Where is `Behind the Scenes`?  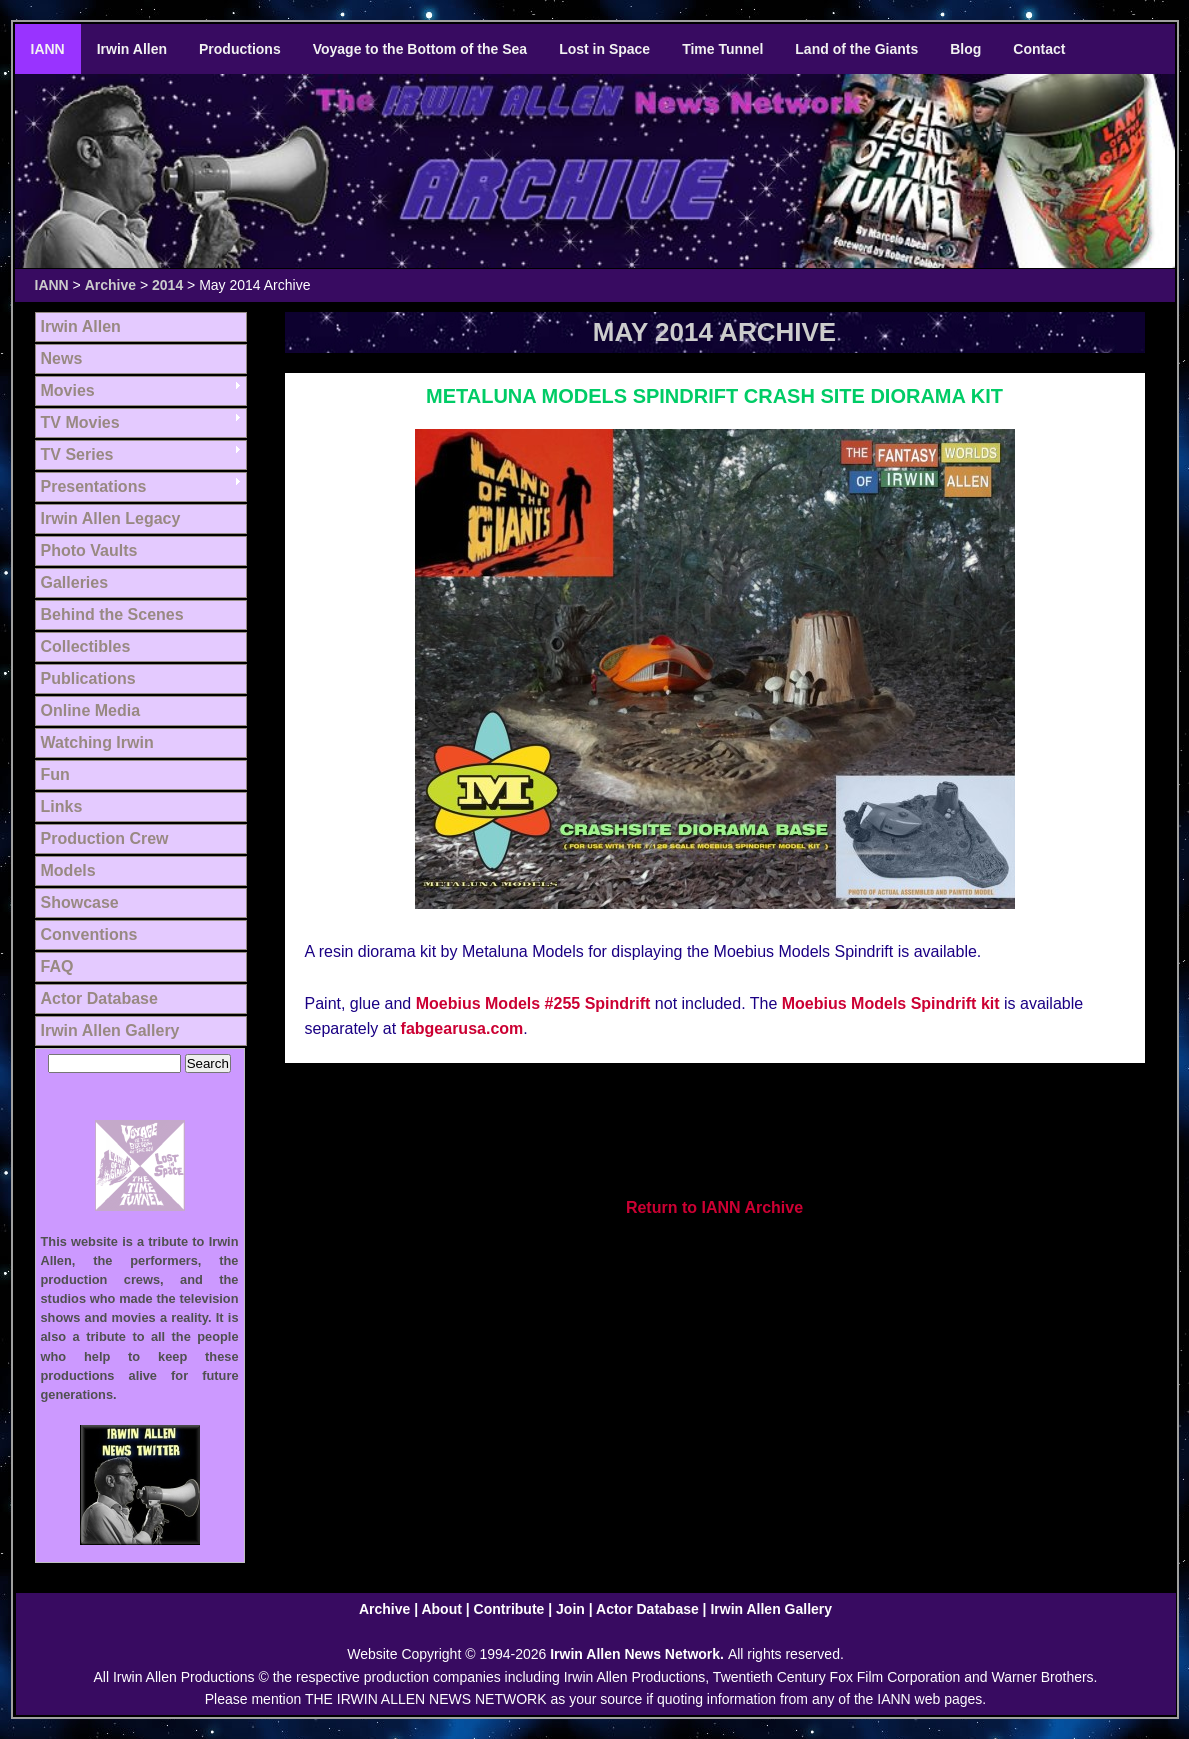 Behind the Scenes is located at coordinates (112, 614).